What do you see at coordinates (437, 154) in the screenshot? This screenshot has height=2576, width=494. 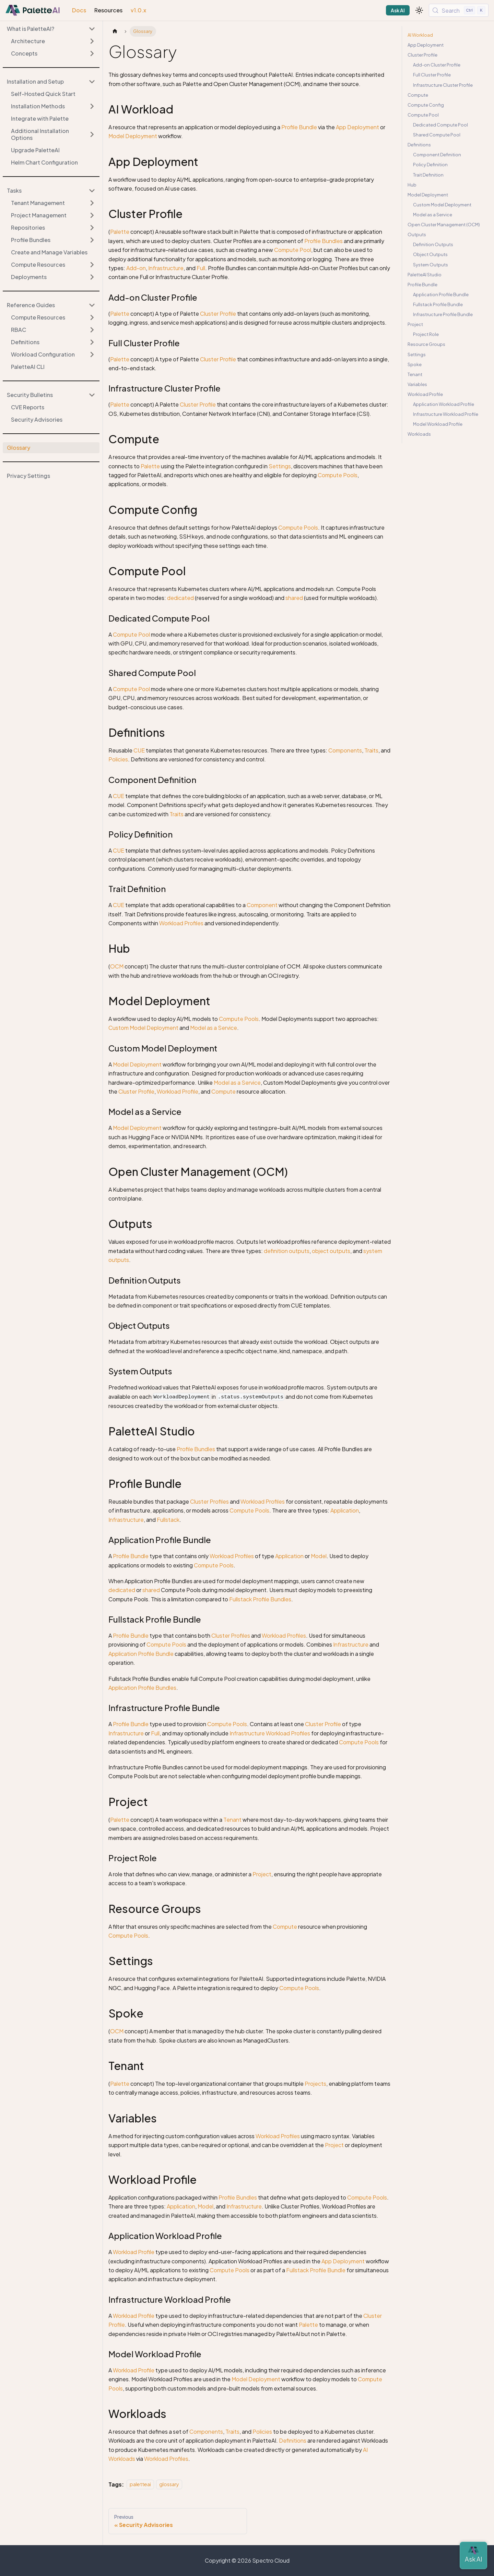 I see `Component Definition` at bounding box center [437, 154].